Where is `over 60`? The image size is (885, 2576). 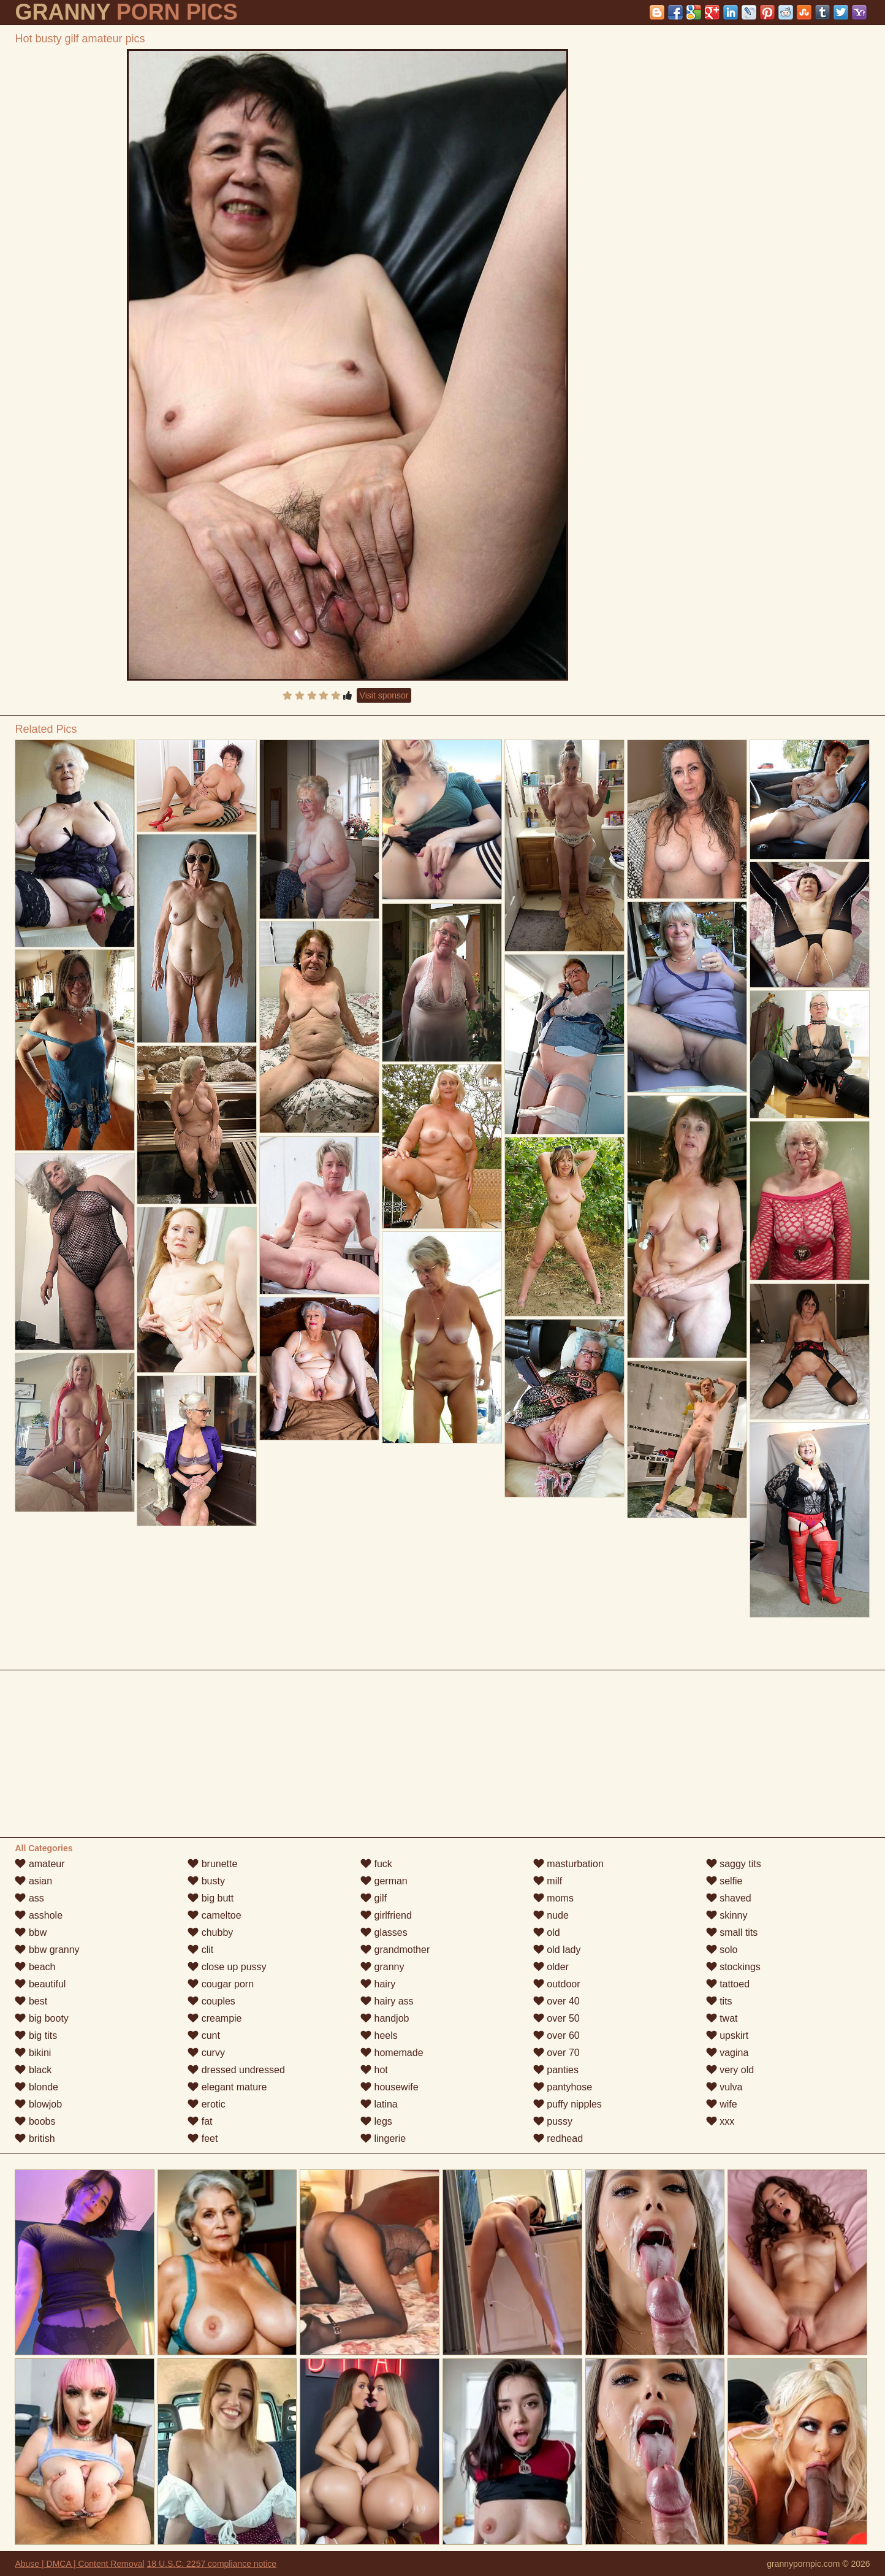
over 60 is located at coordinates (556, 2035).